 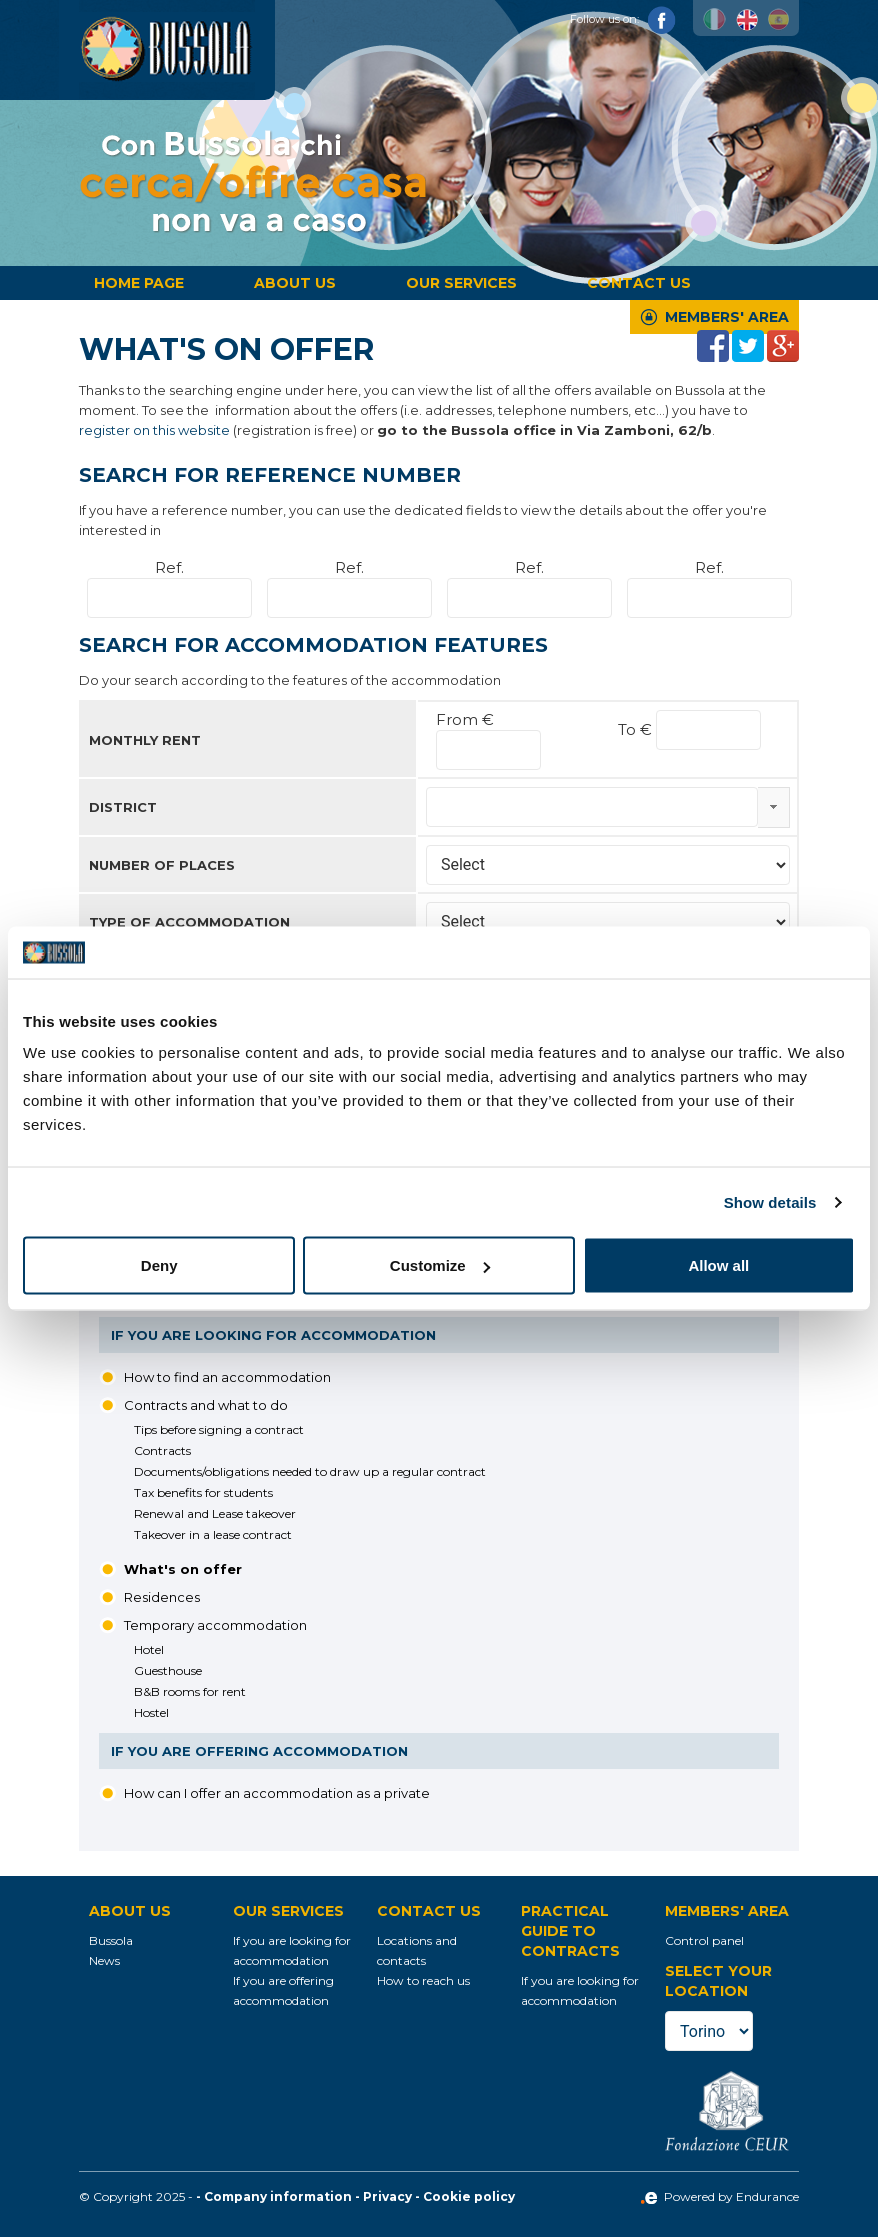 I want to click on Contracts, so click(x=162, y=1450).